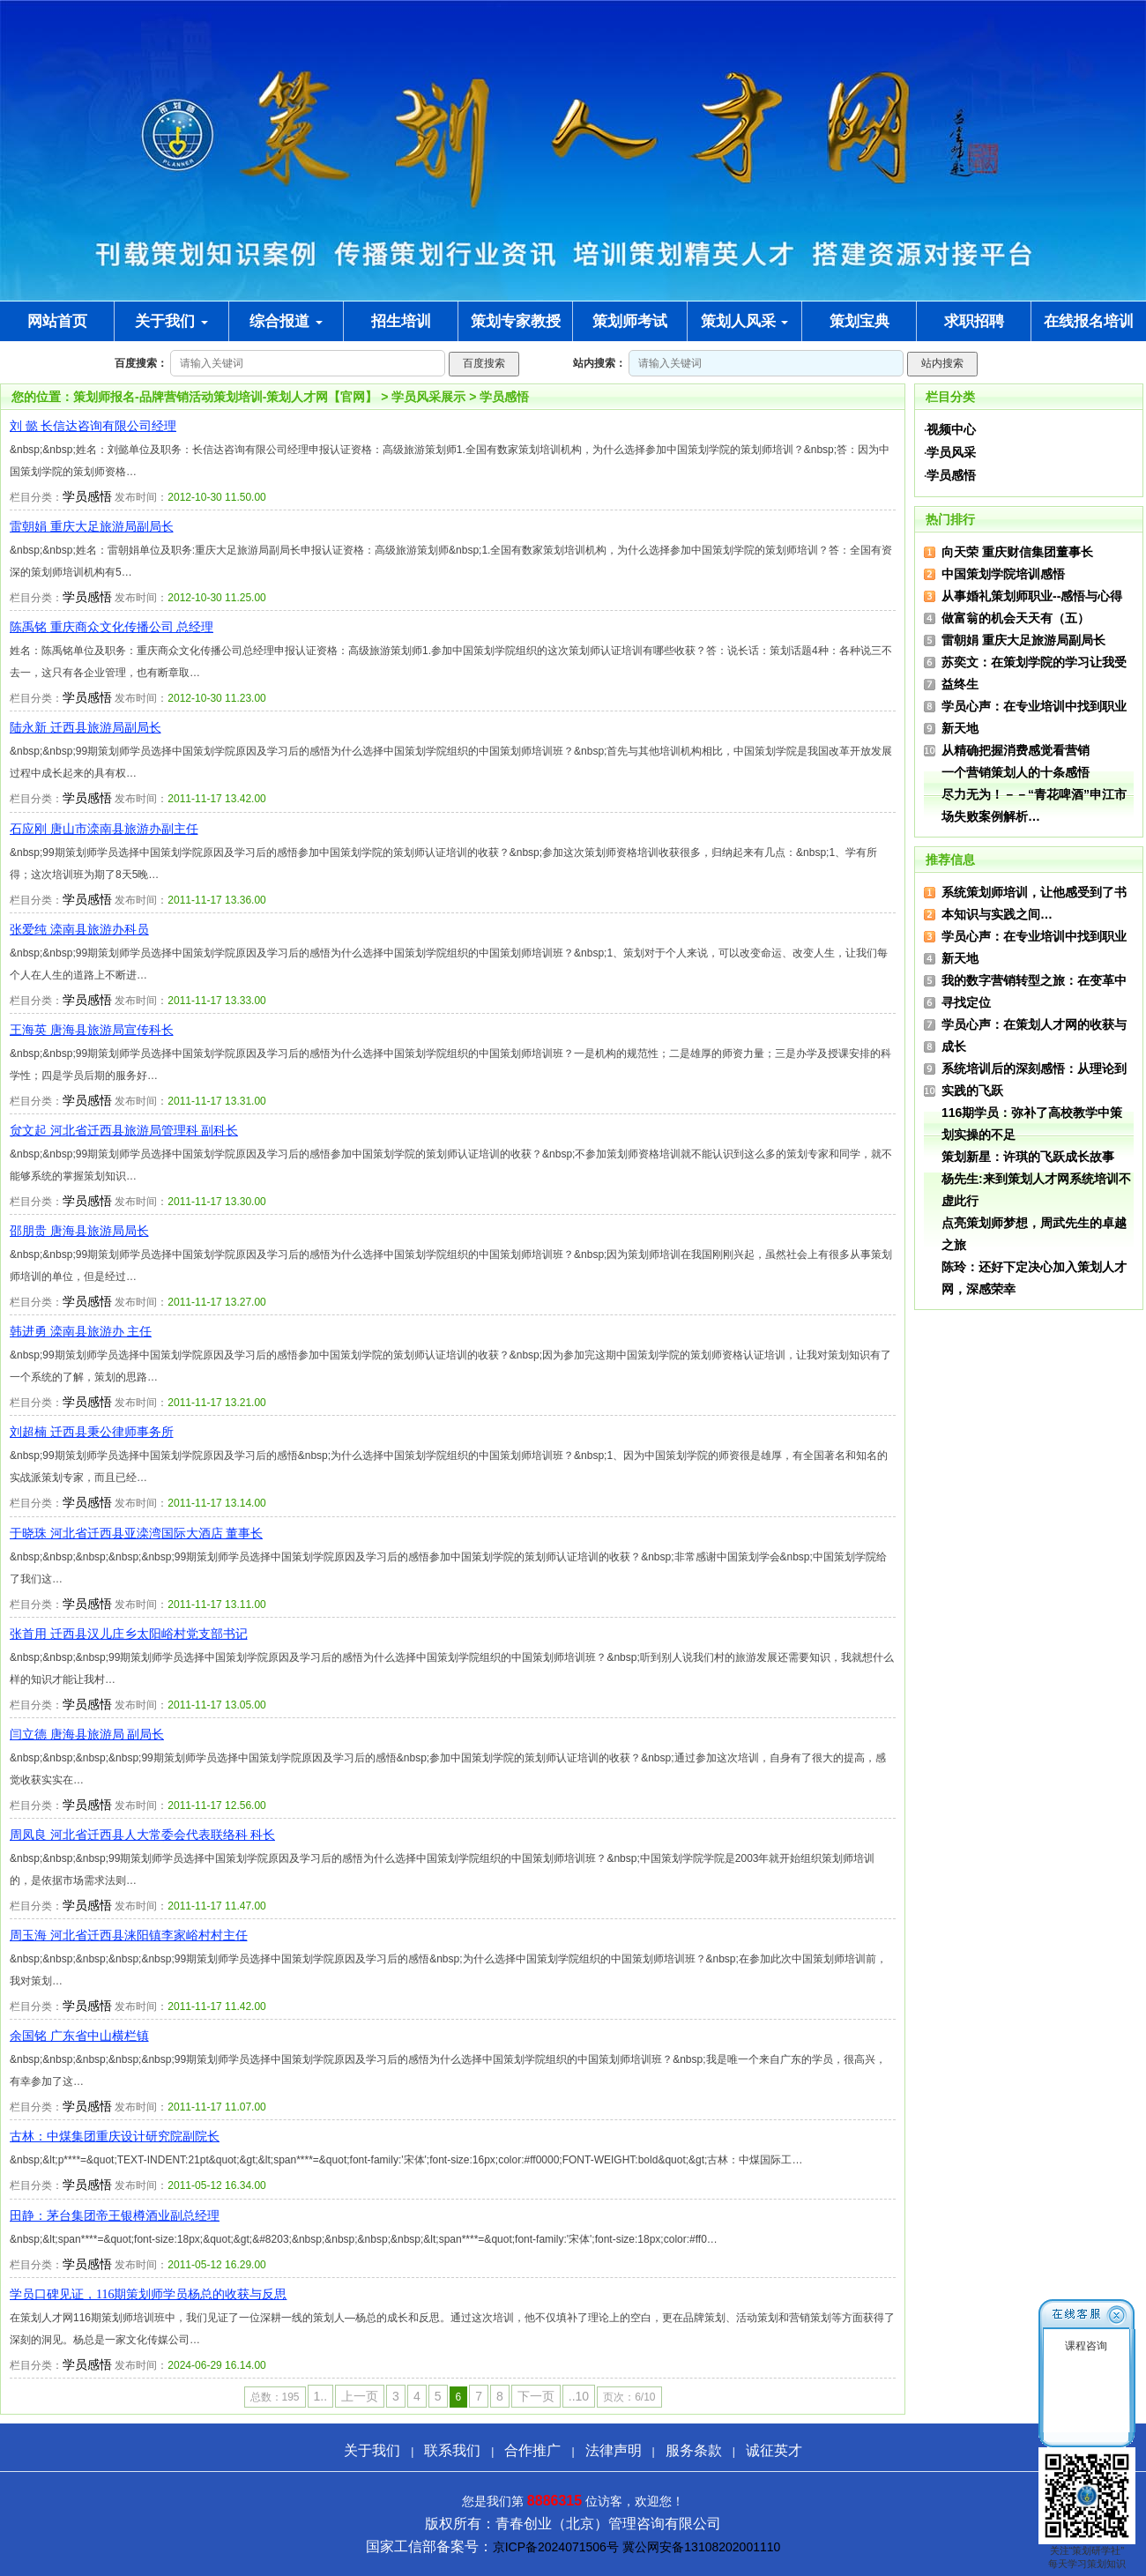  What do you see at coordinates (115, 2136) in the screenshot?
I see `古林：中煤集团重庆设计研究院副院长` at bounding box center [115, 2136].